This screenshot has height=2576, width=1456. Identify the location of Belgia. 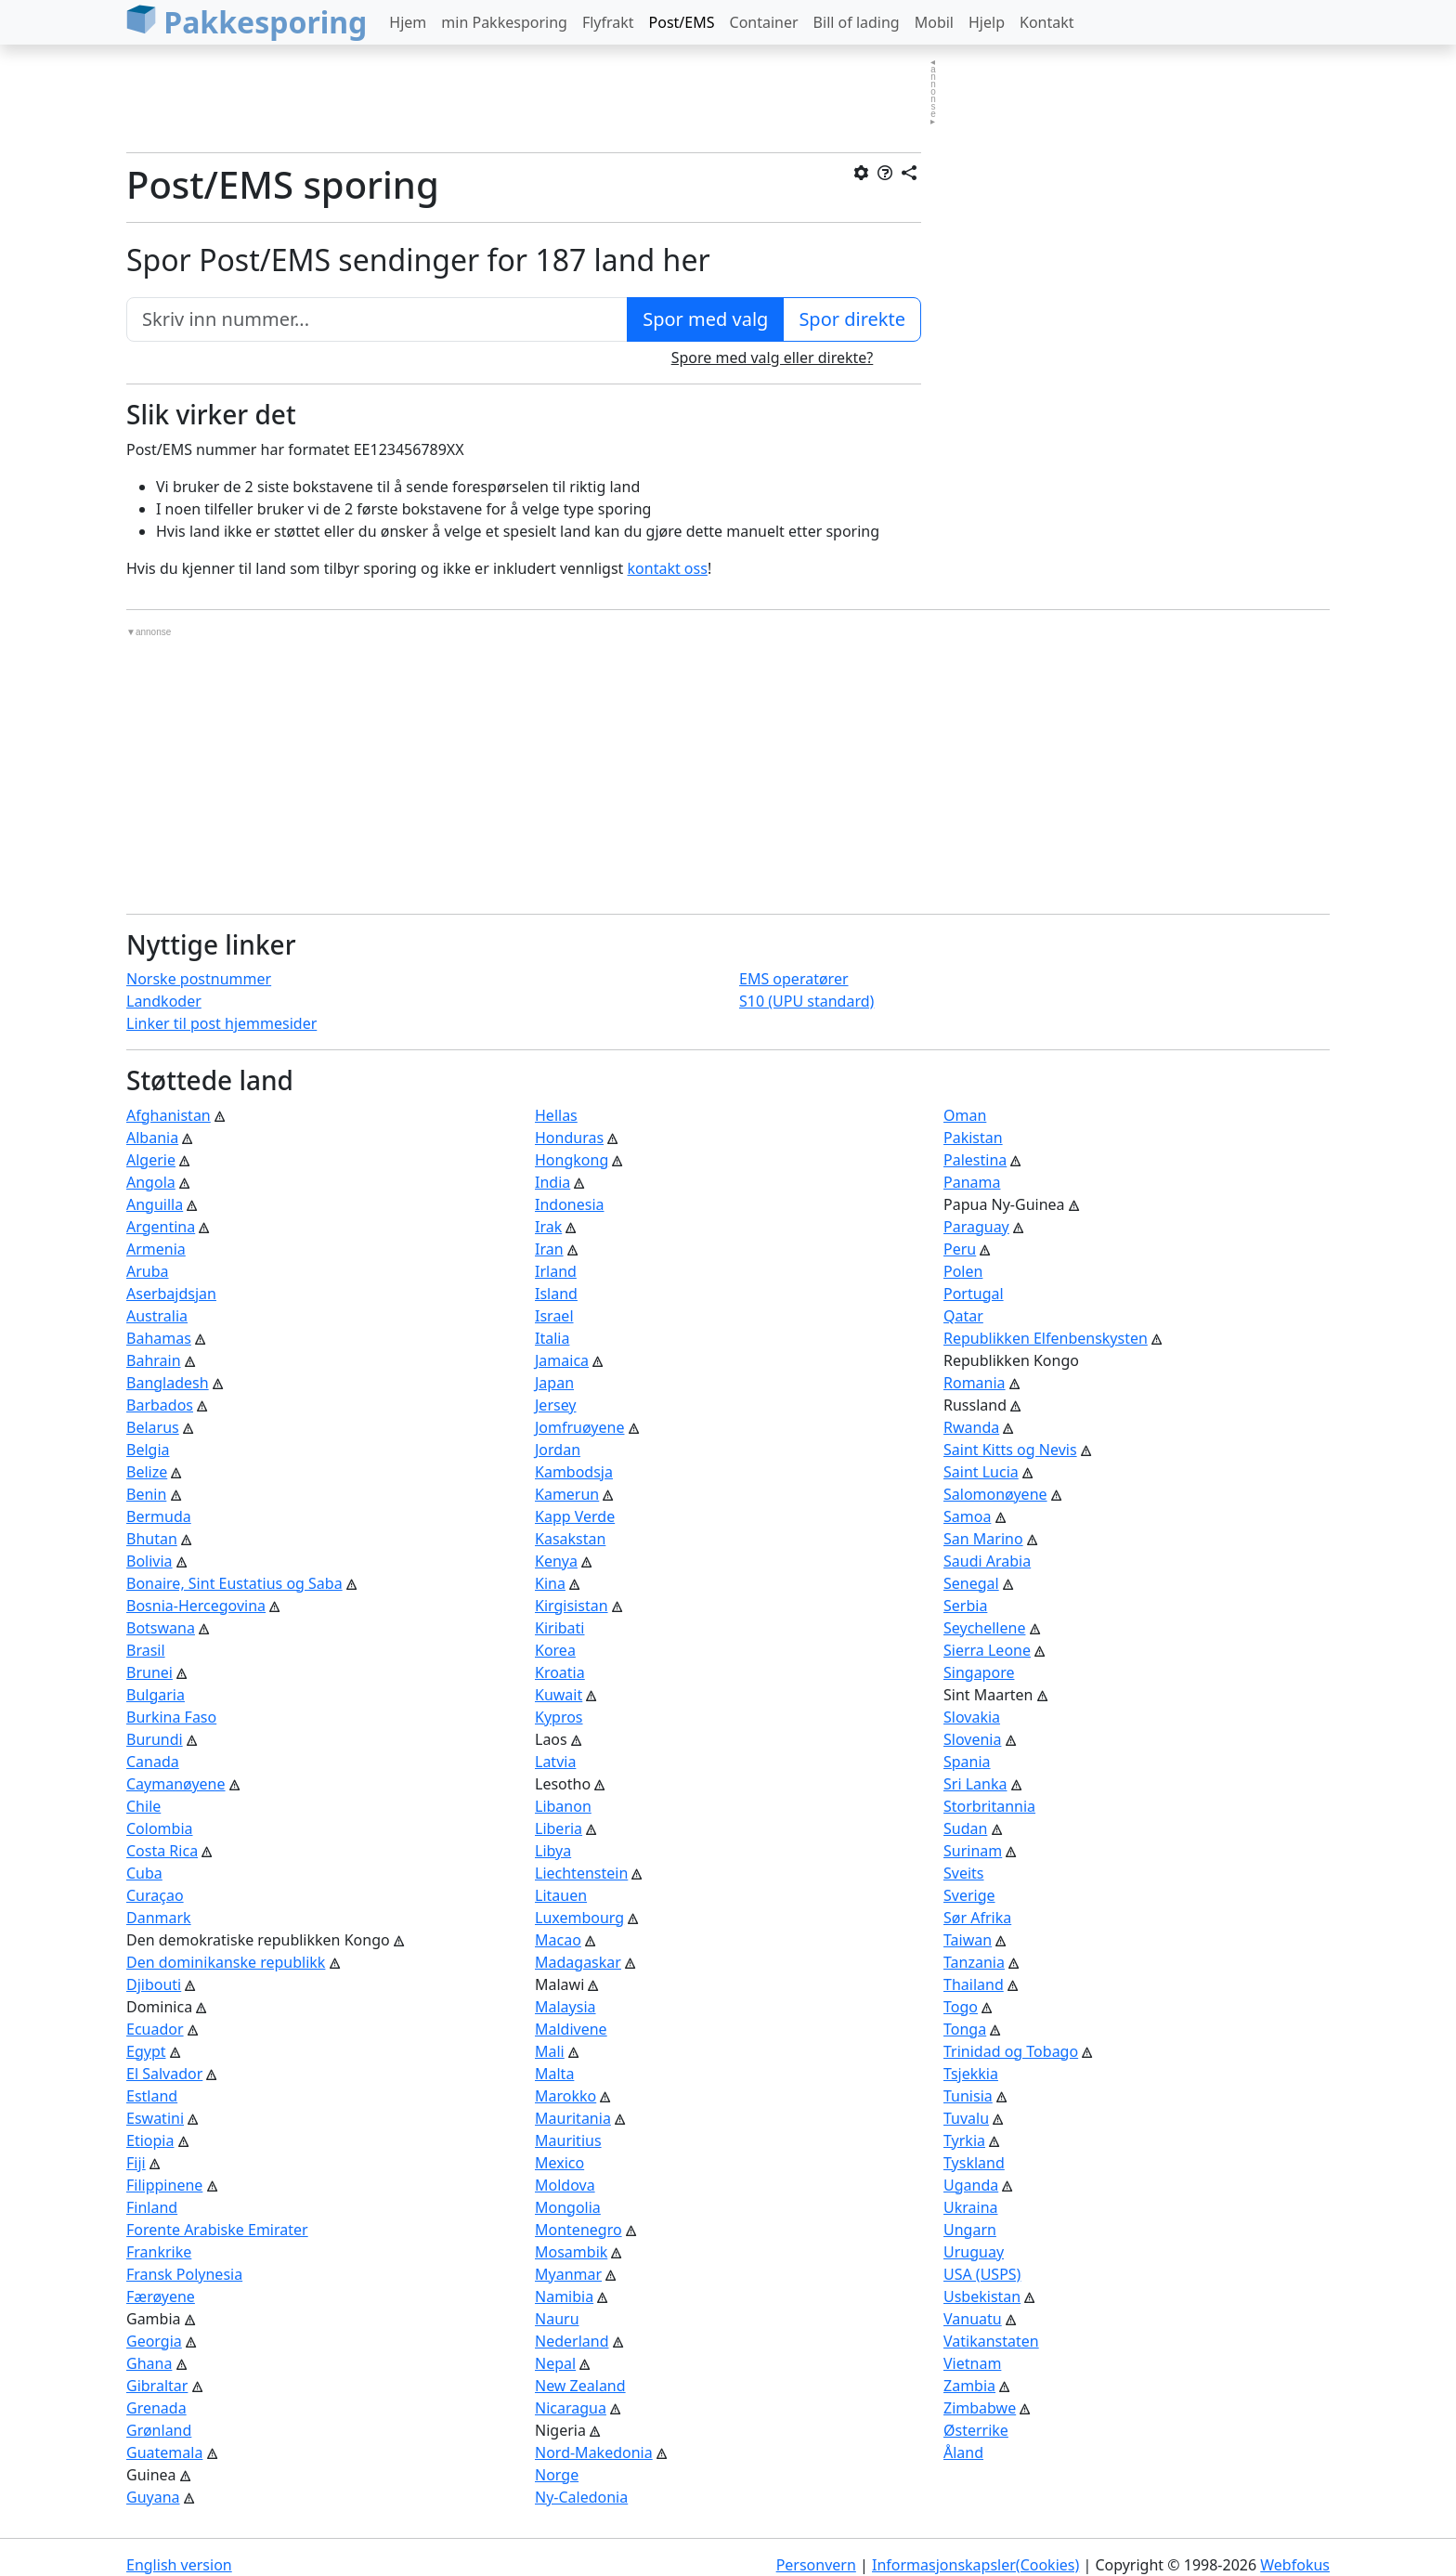
(148, 1449).